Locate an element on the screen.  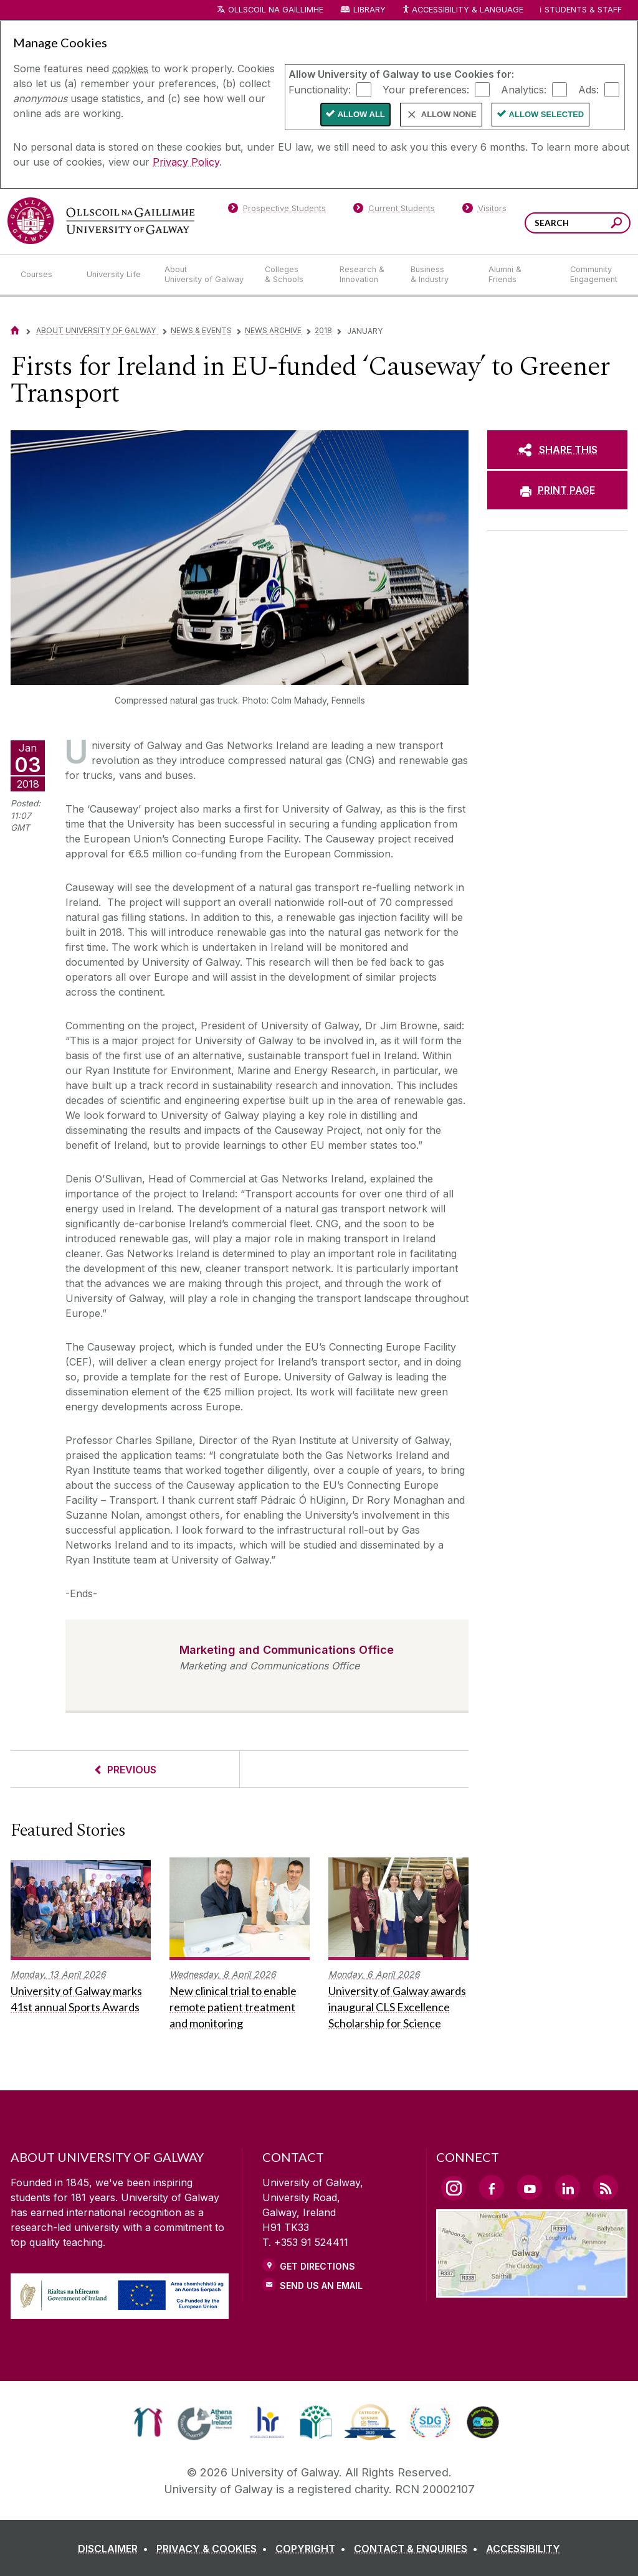
[DISCLAIMER] is located at coordinates (115, 2548).